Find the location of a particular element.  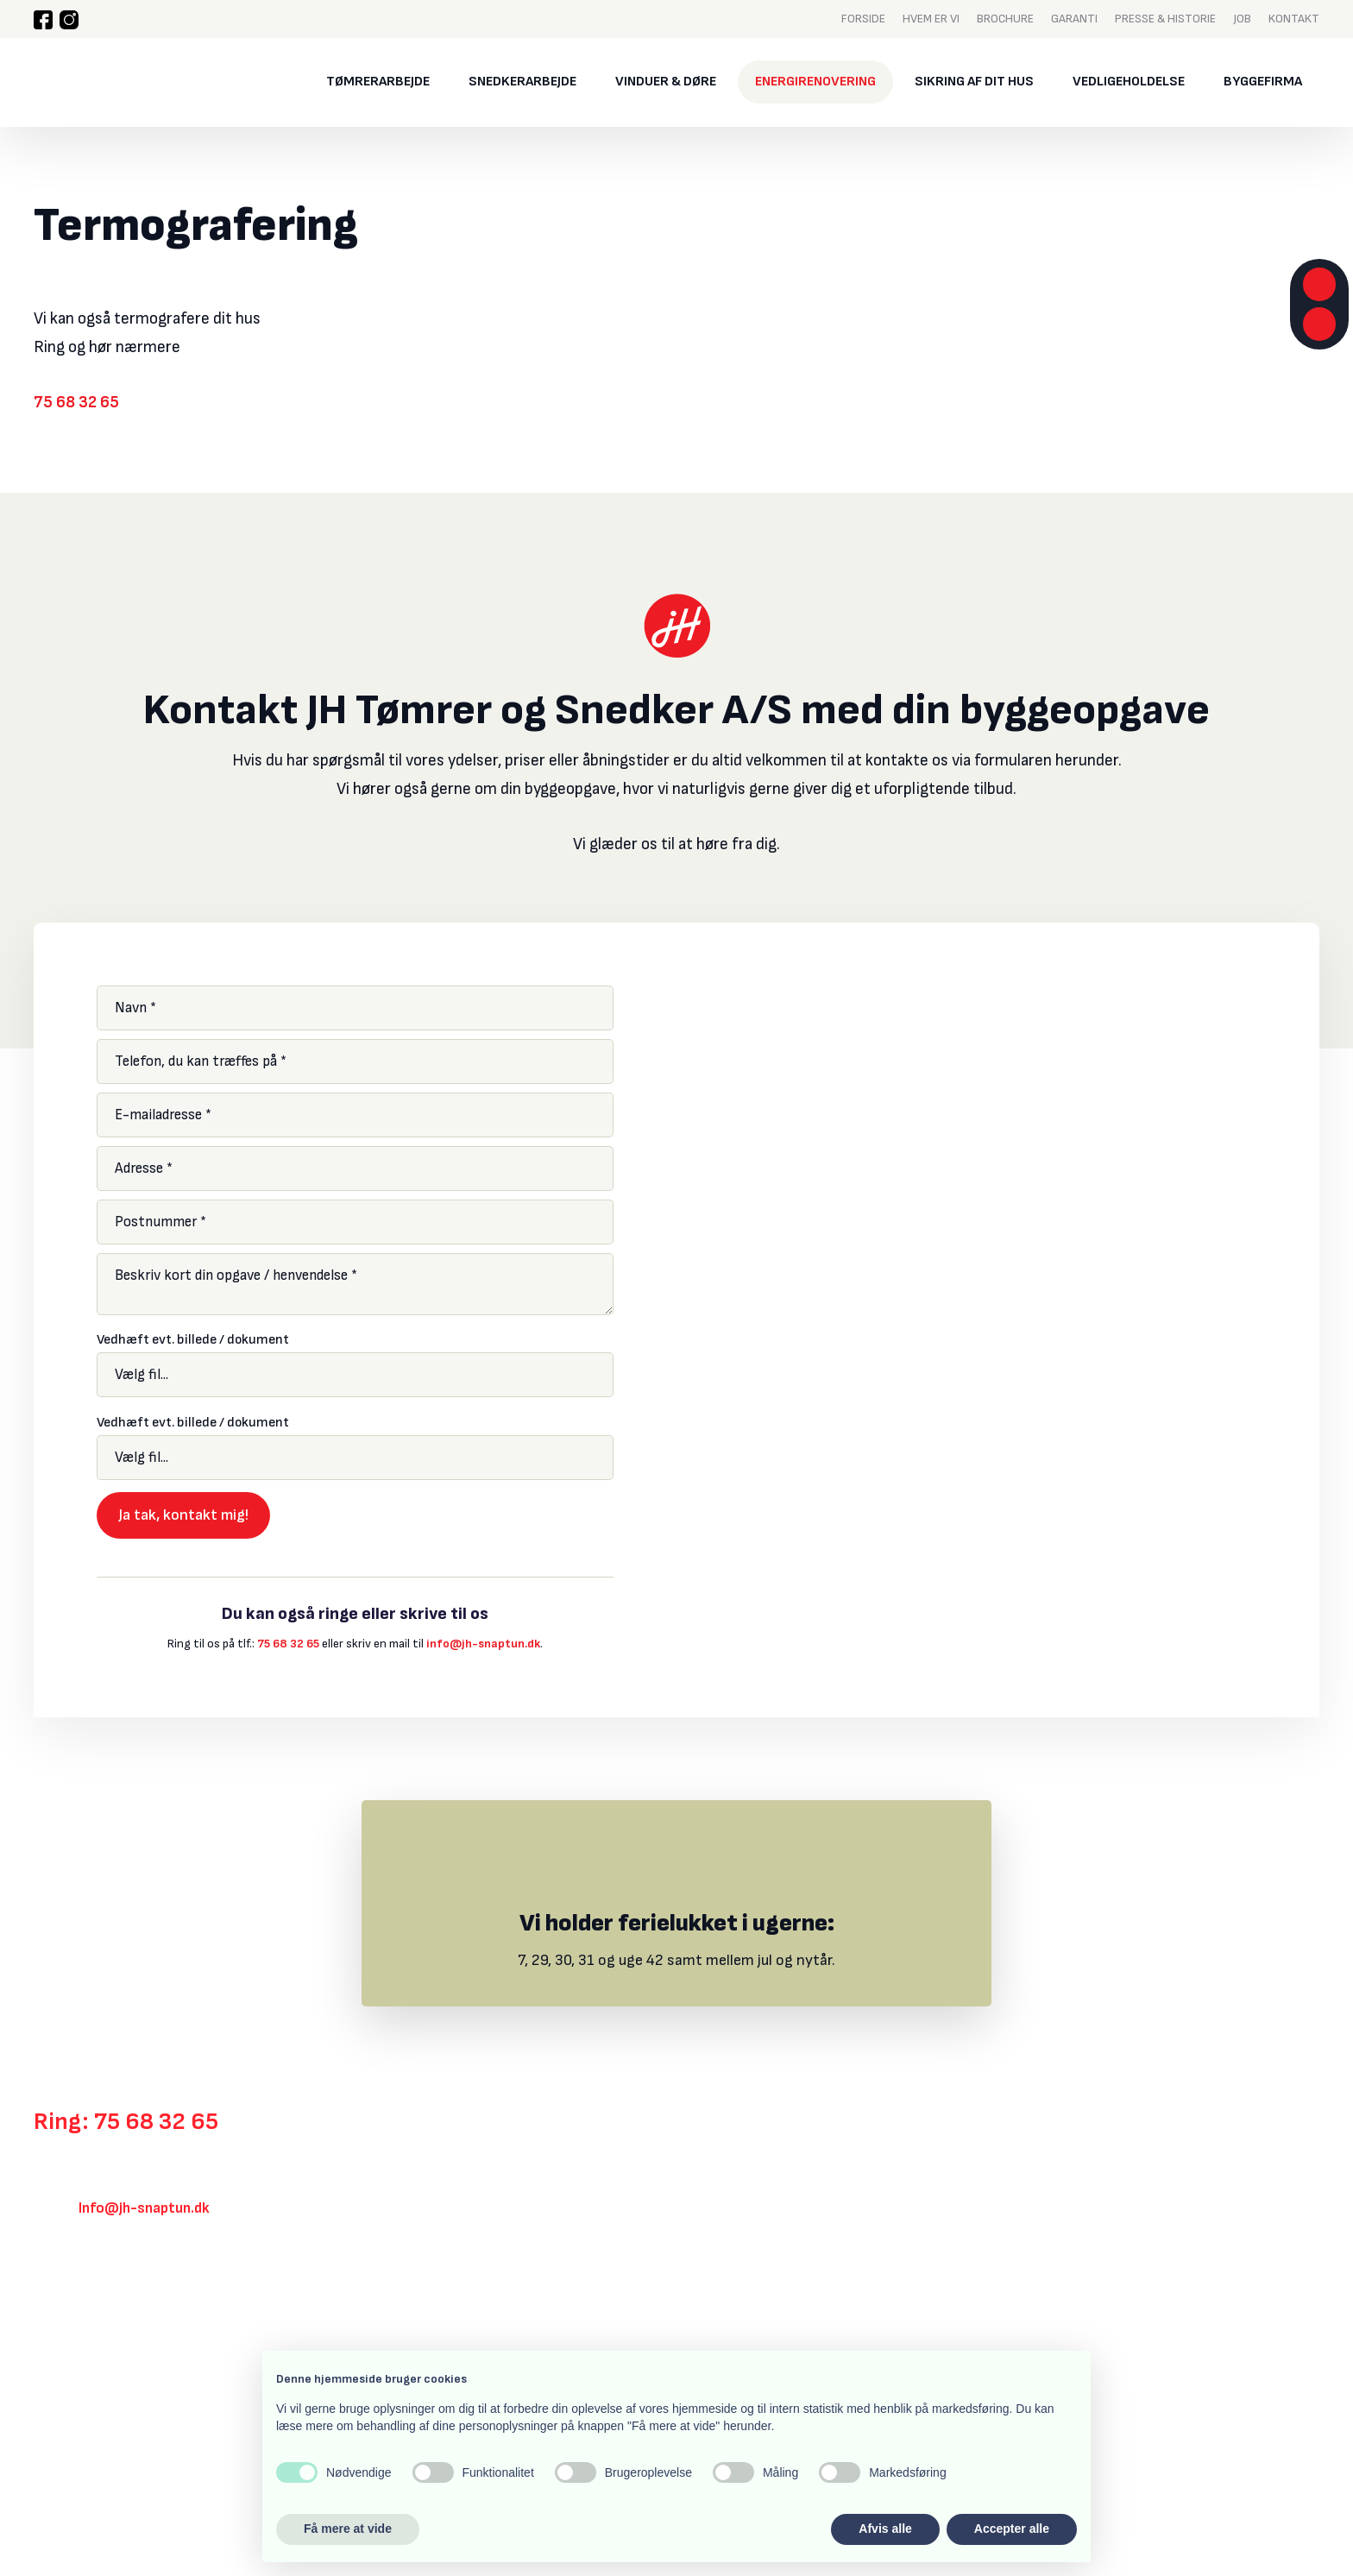

Info@jh-snaptun.dk is located at coordinates (144, 2208).